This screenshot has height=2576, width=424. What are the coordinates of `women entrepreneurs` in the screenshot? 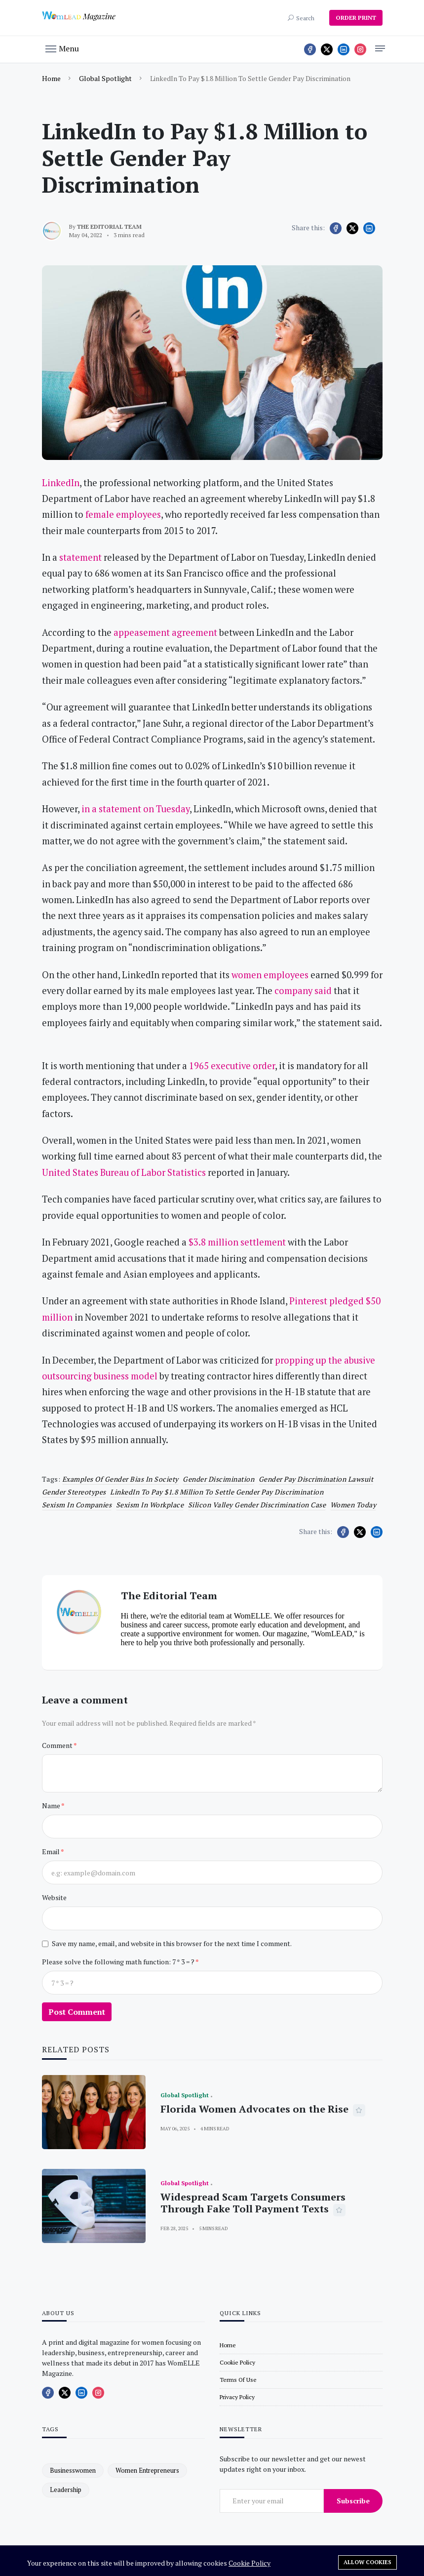 It's located at (147, 2470).